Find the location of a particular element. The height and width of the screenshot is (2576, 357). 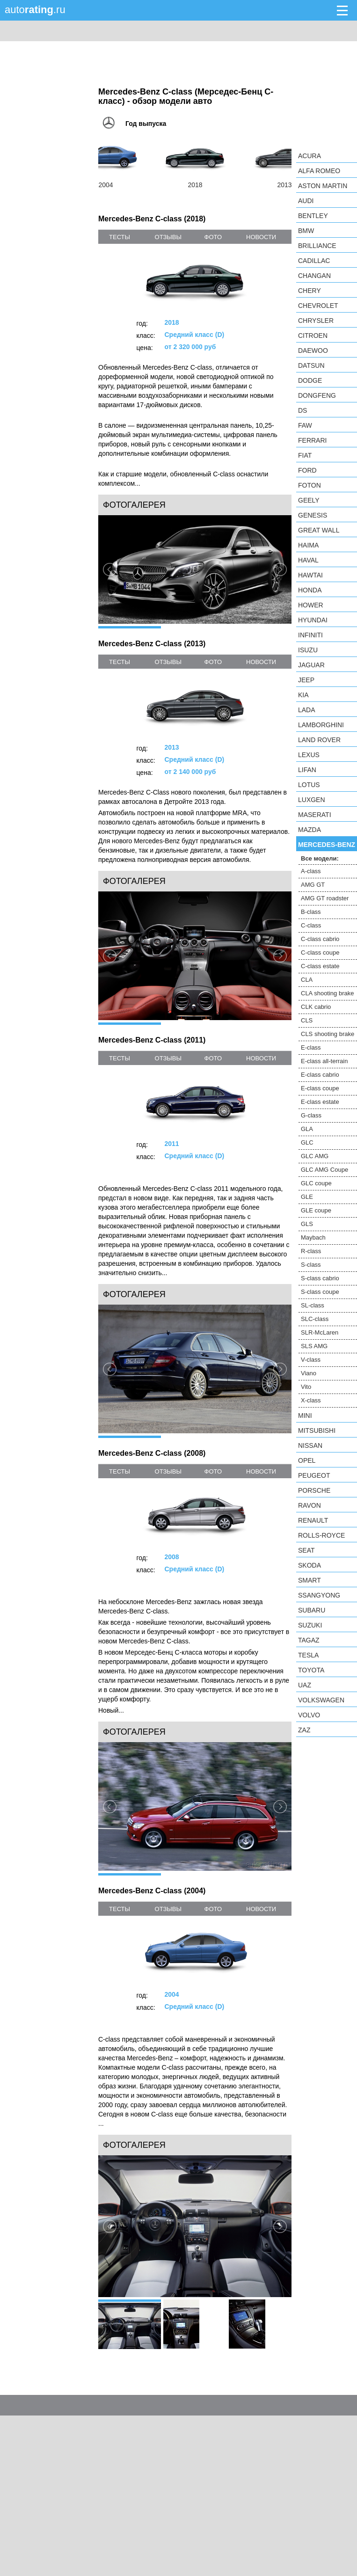

auto.ru is located at coordinates (35, 9).